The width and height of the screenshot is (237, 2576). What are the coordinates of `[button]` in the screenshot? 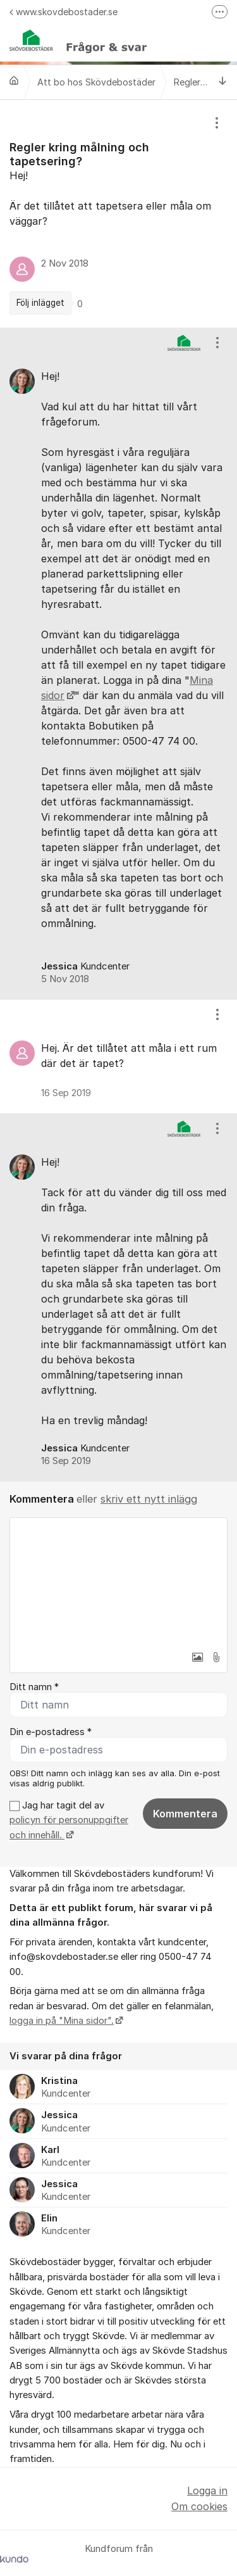 It's located at (197, 1657).